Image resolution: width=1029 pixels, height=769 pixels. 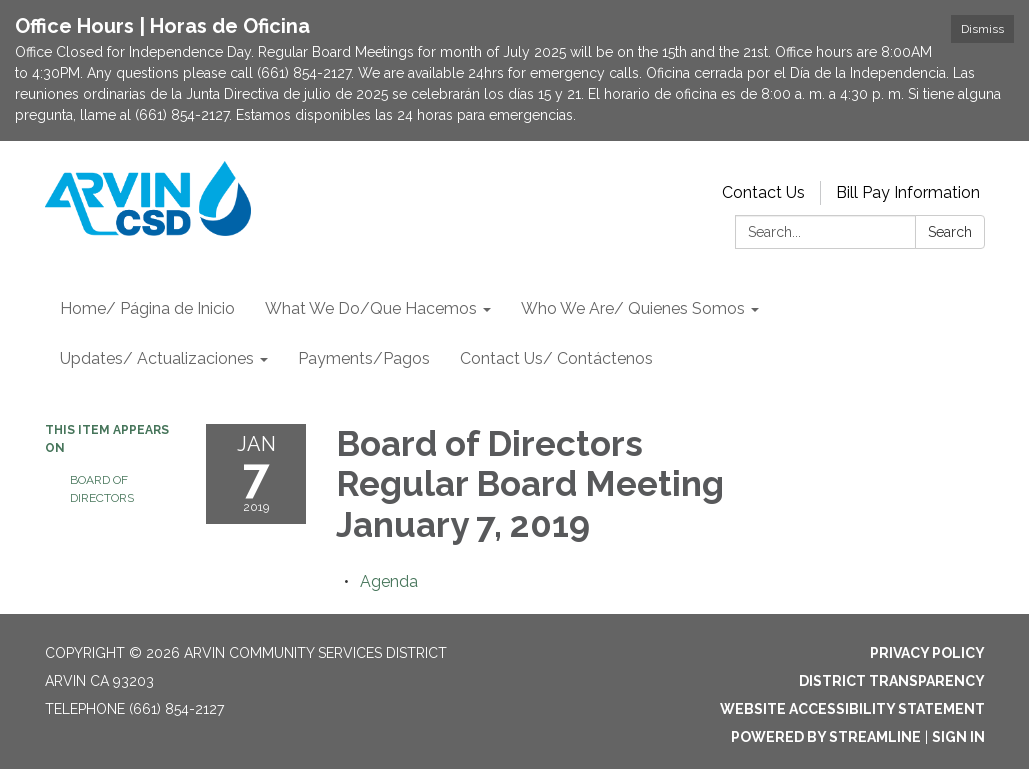 I want to click on Who We Are/ Quienes Somos [menuitem], so click(x=633, y=308).